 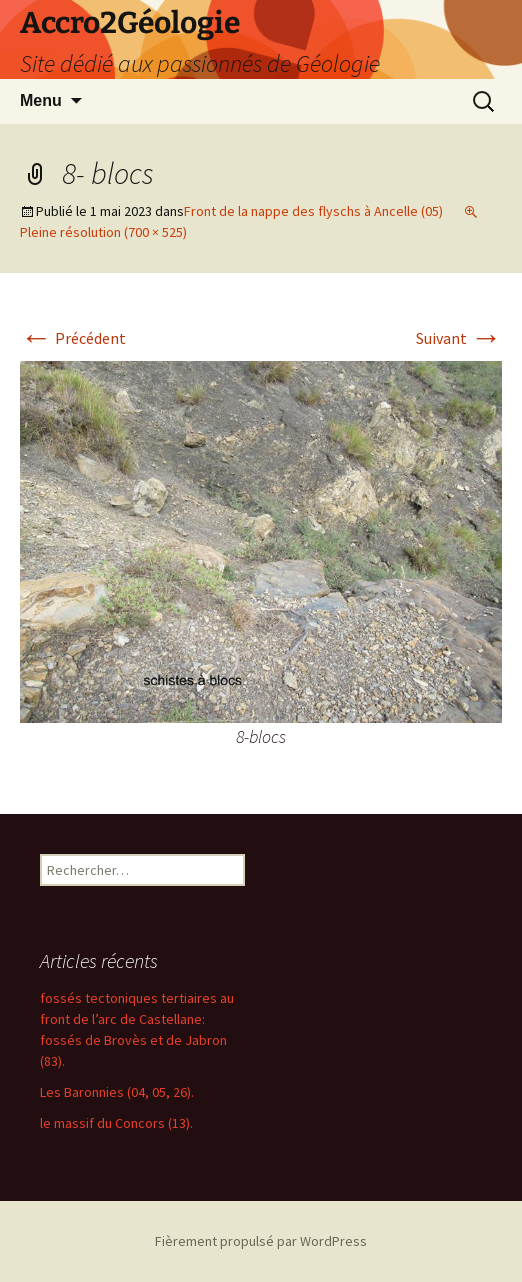 I want to click on Suivant, so click(x=459, y=338).